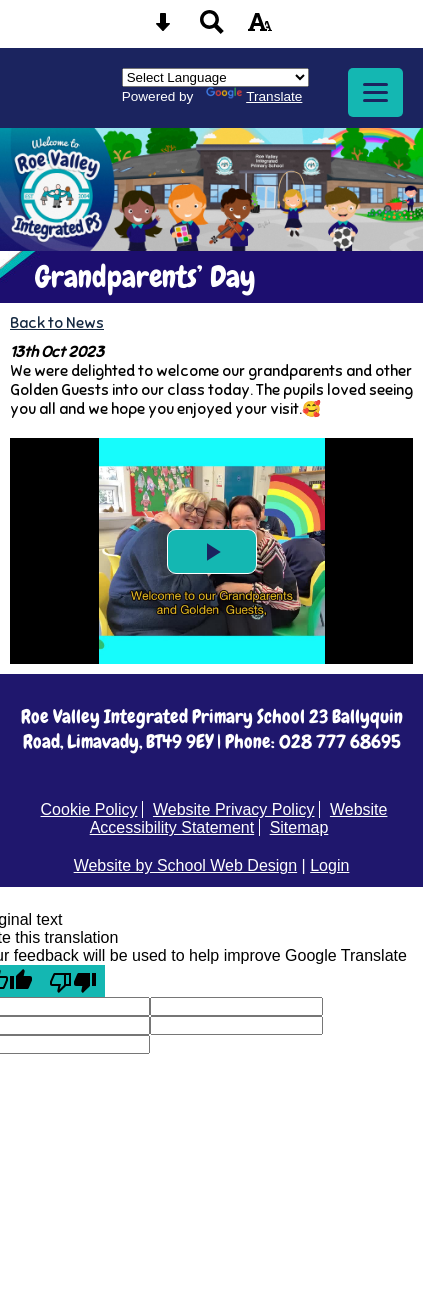 The height and width of the screenshot is (1300, 423). What do you see at coordinates (254, 96) in the screenshot?
I see `Translate` at bounding box center [254, 96].